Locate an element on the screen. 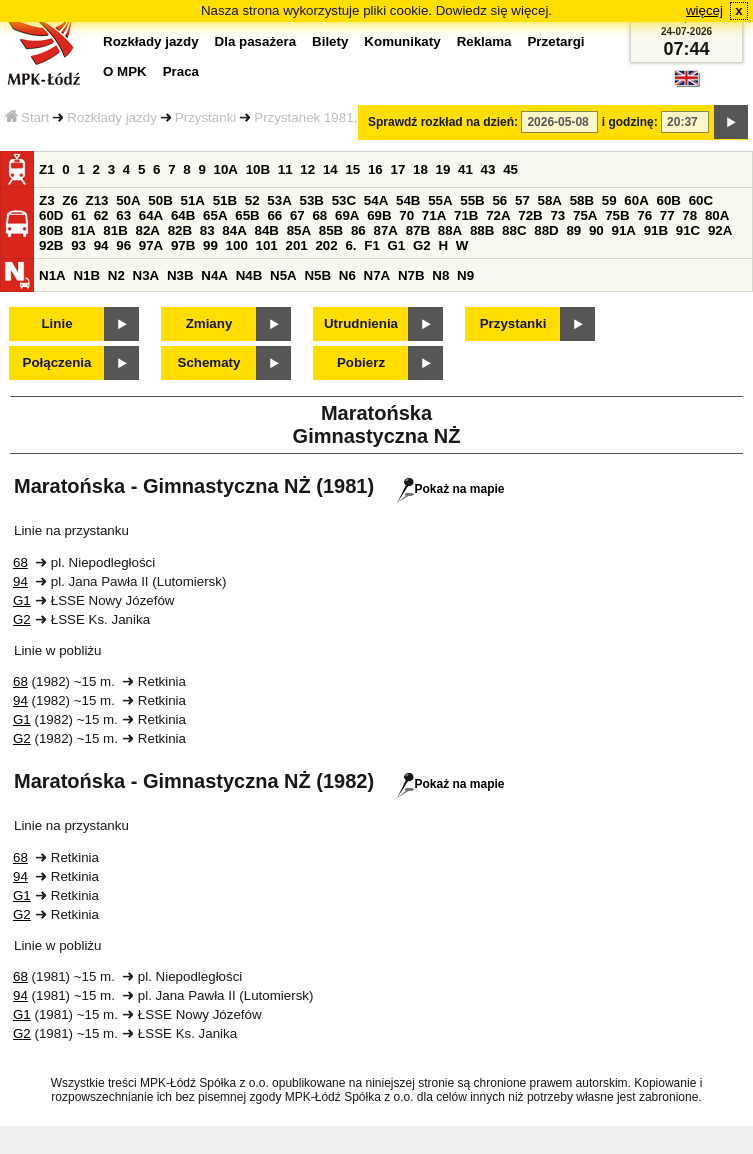 Image resolution: width=753 pixels, height=1154 pixels. N9 is located at coordinates (465, 275).